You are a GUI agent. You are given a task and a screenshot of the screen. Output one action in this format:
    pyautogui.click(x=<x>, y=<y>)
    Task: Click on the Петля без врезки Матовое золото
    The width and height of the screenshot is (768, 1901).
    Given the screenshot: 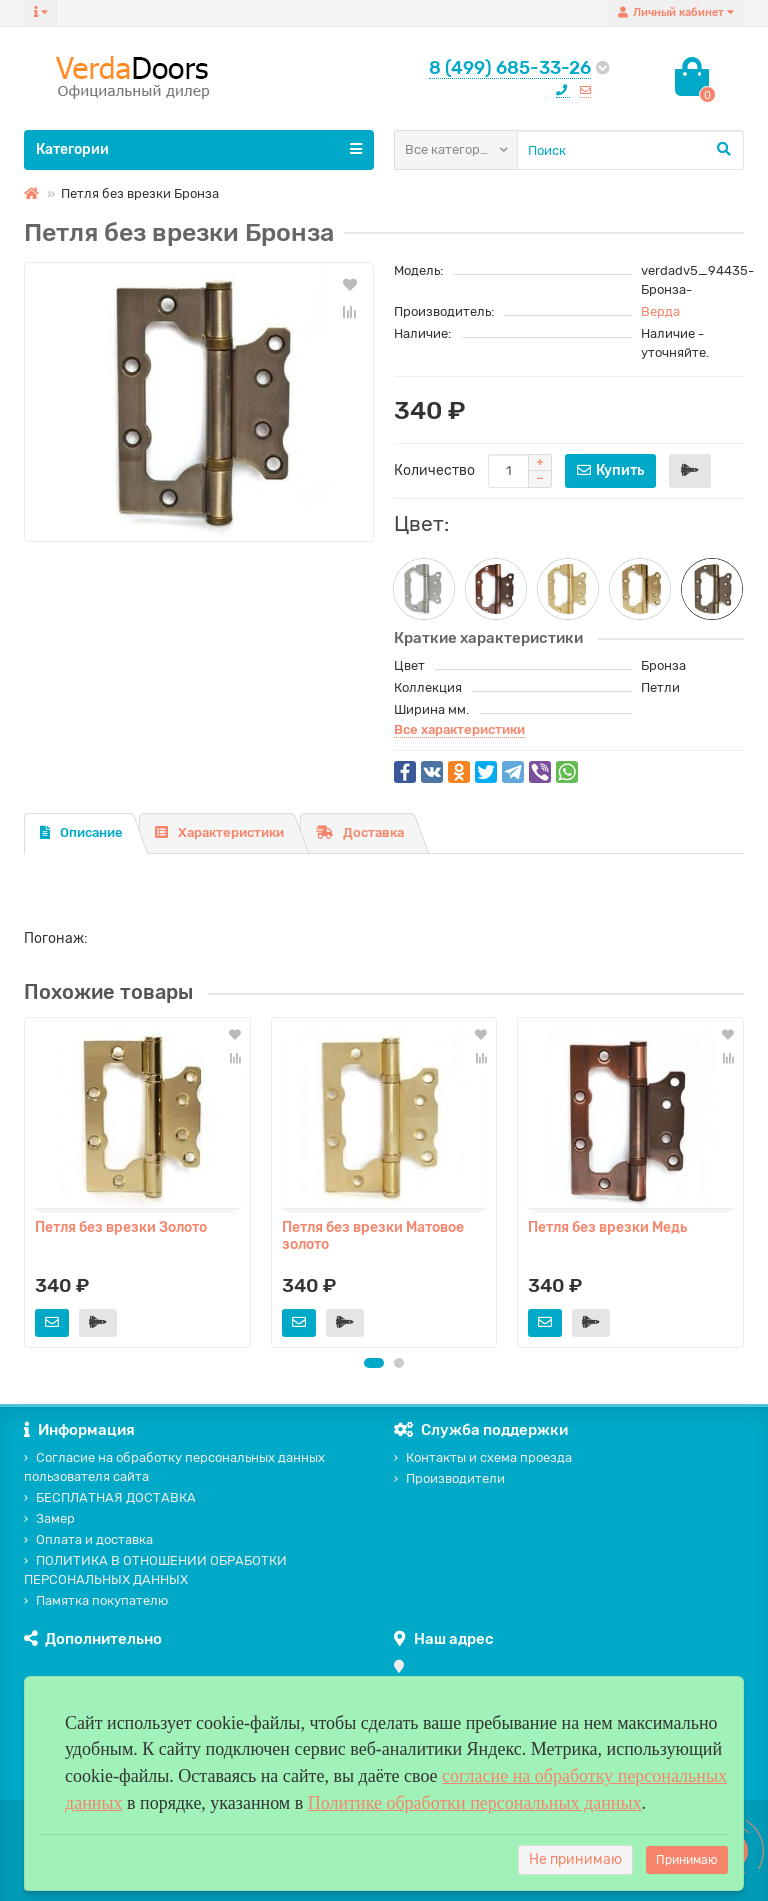 What is the action you would take?
    pyautogui.click(x=373, y=1236)
    